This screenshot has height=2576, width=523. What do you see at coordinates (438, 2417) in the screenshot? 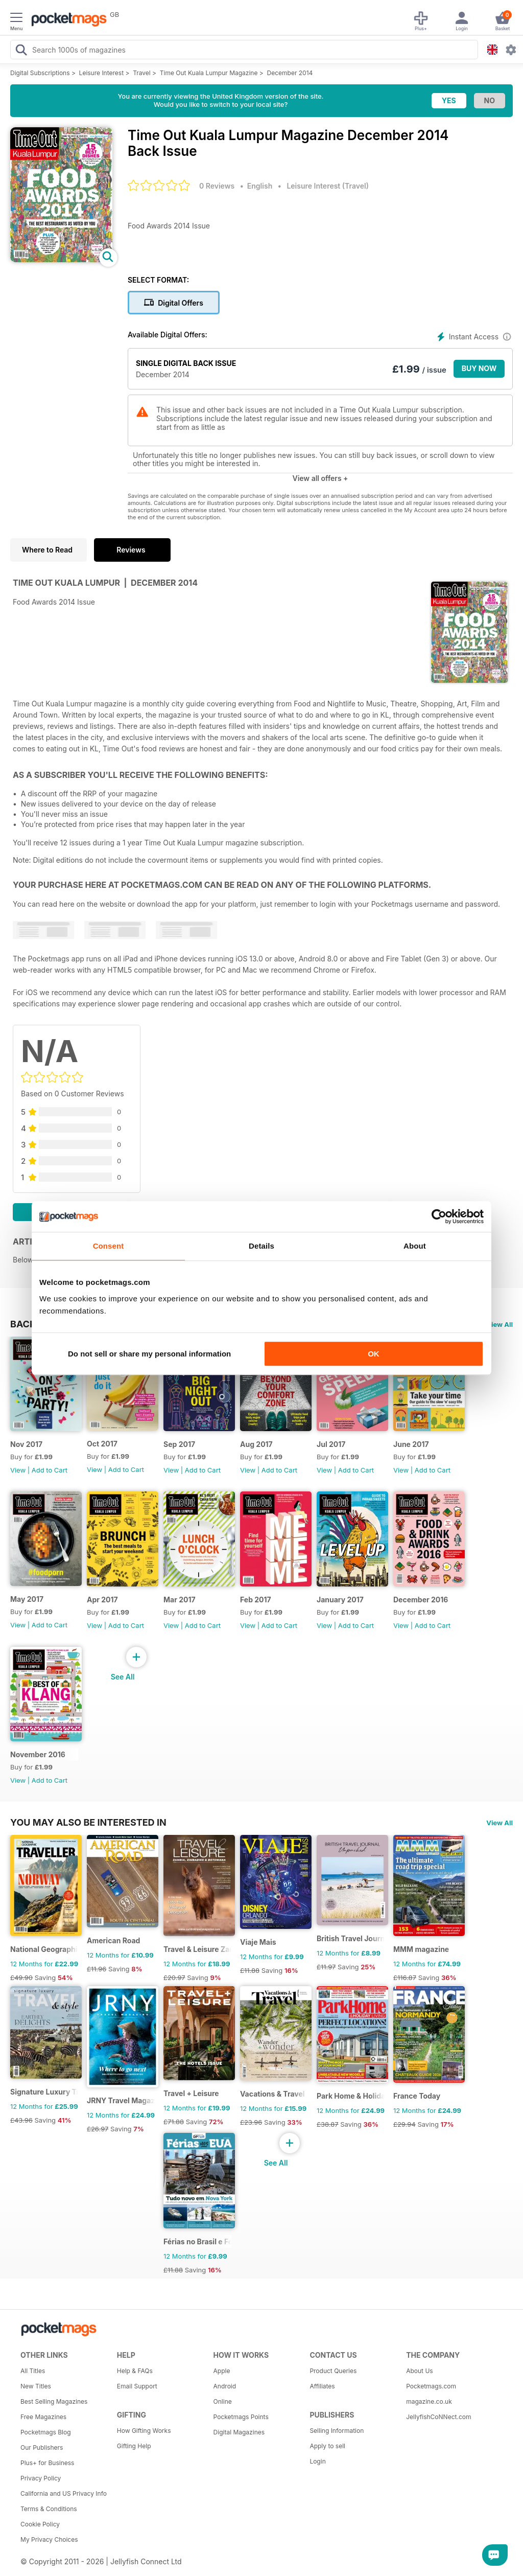
I see `JellyfishCoNNect.com` at bounding box center [438, 2417].